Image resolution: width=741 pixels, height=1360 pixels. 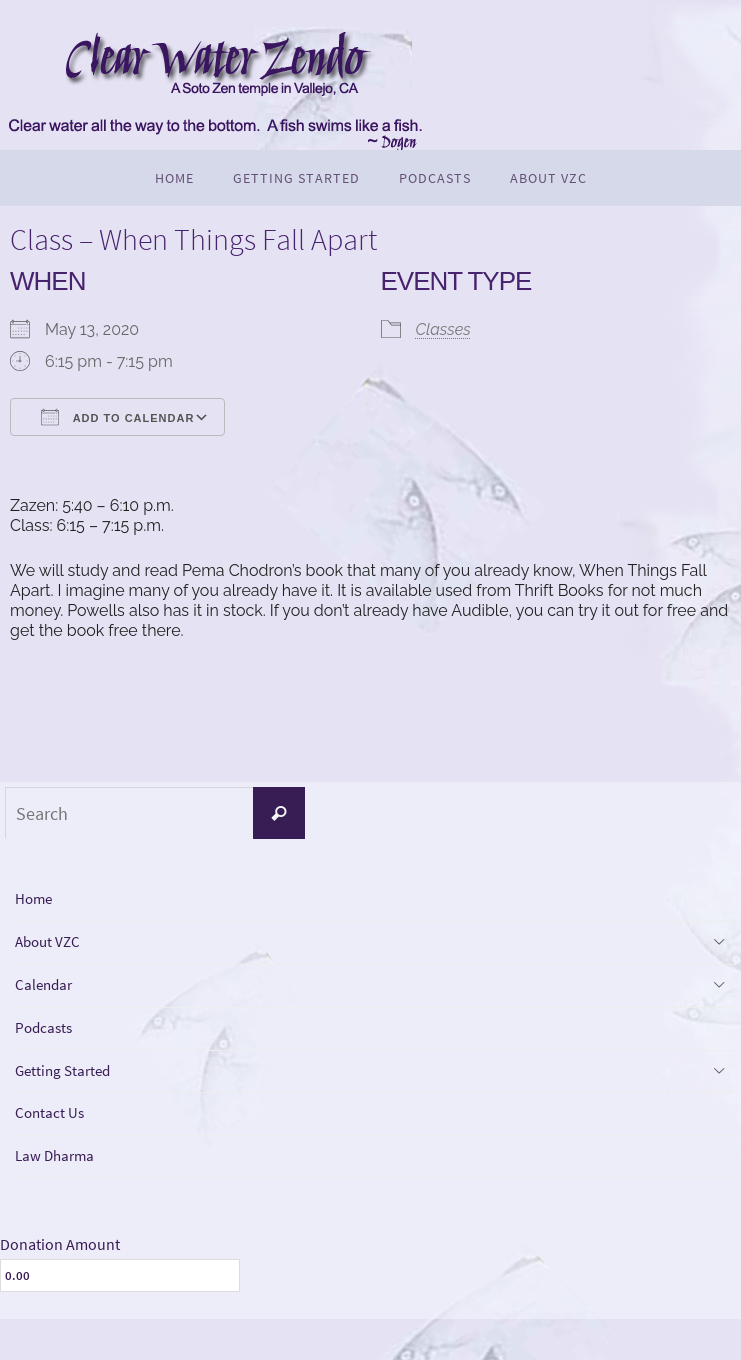 What do you see at coordinates (54, 950) in the screenshot?
I see `About VZC` at bounding box center [54, 950].